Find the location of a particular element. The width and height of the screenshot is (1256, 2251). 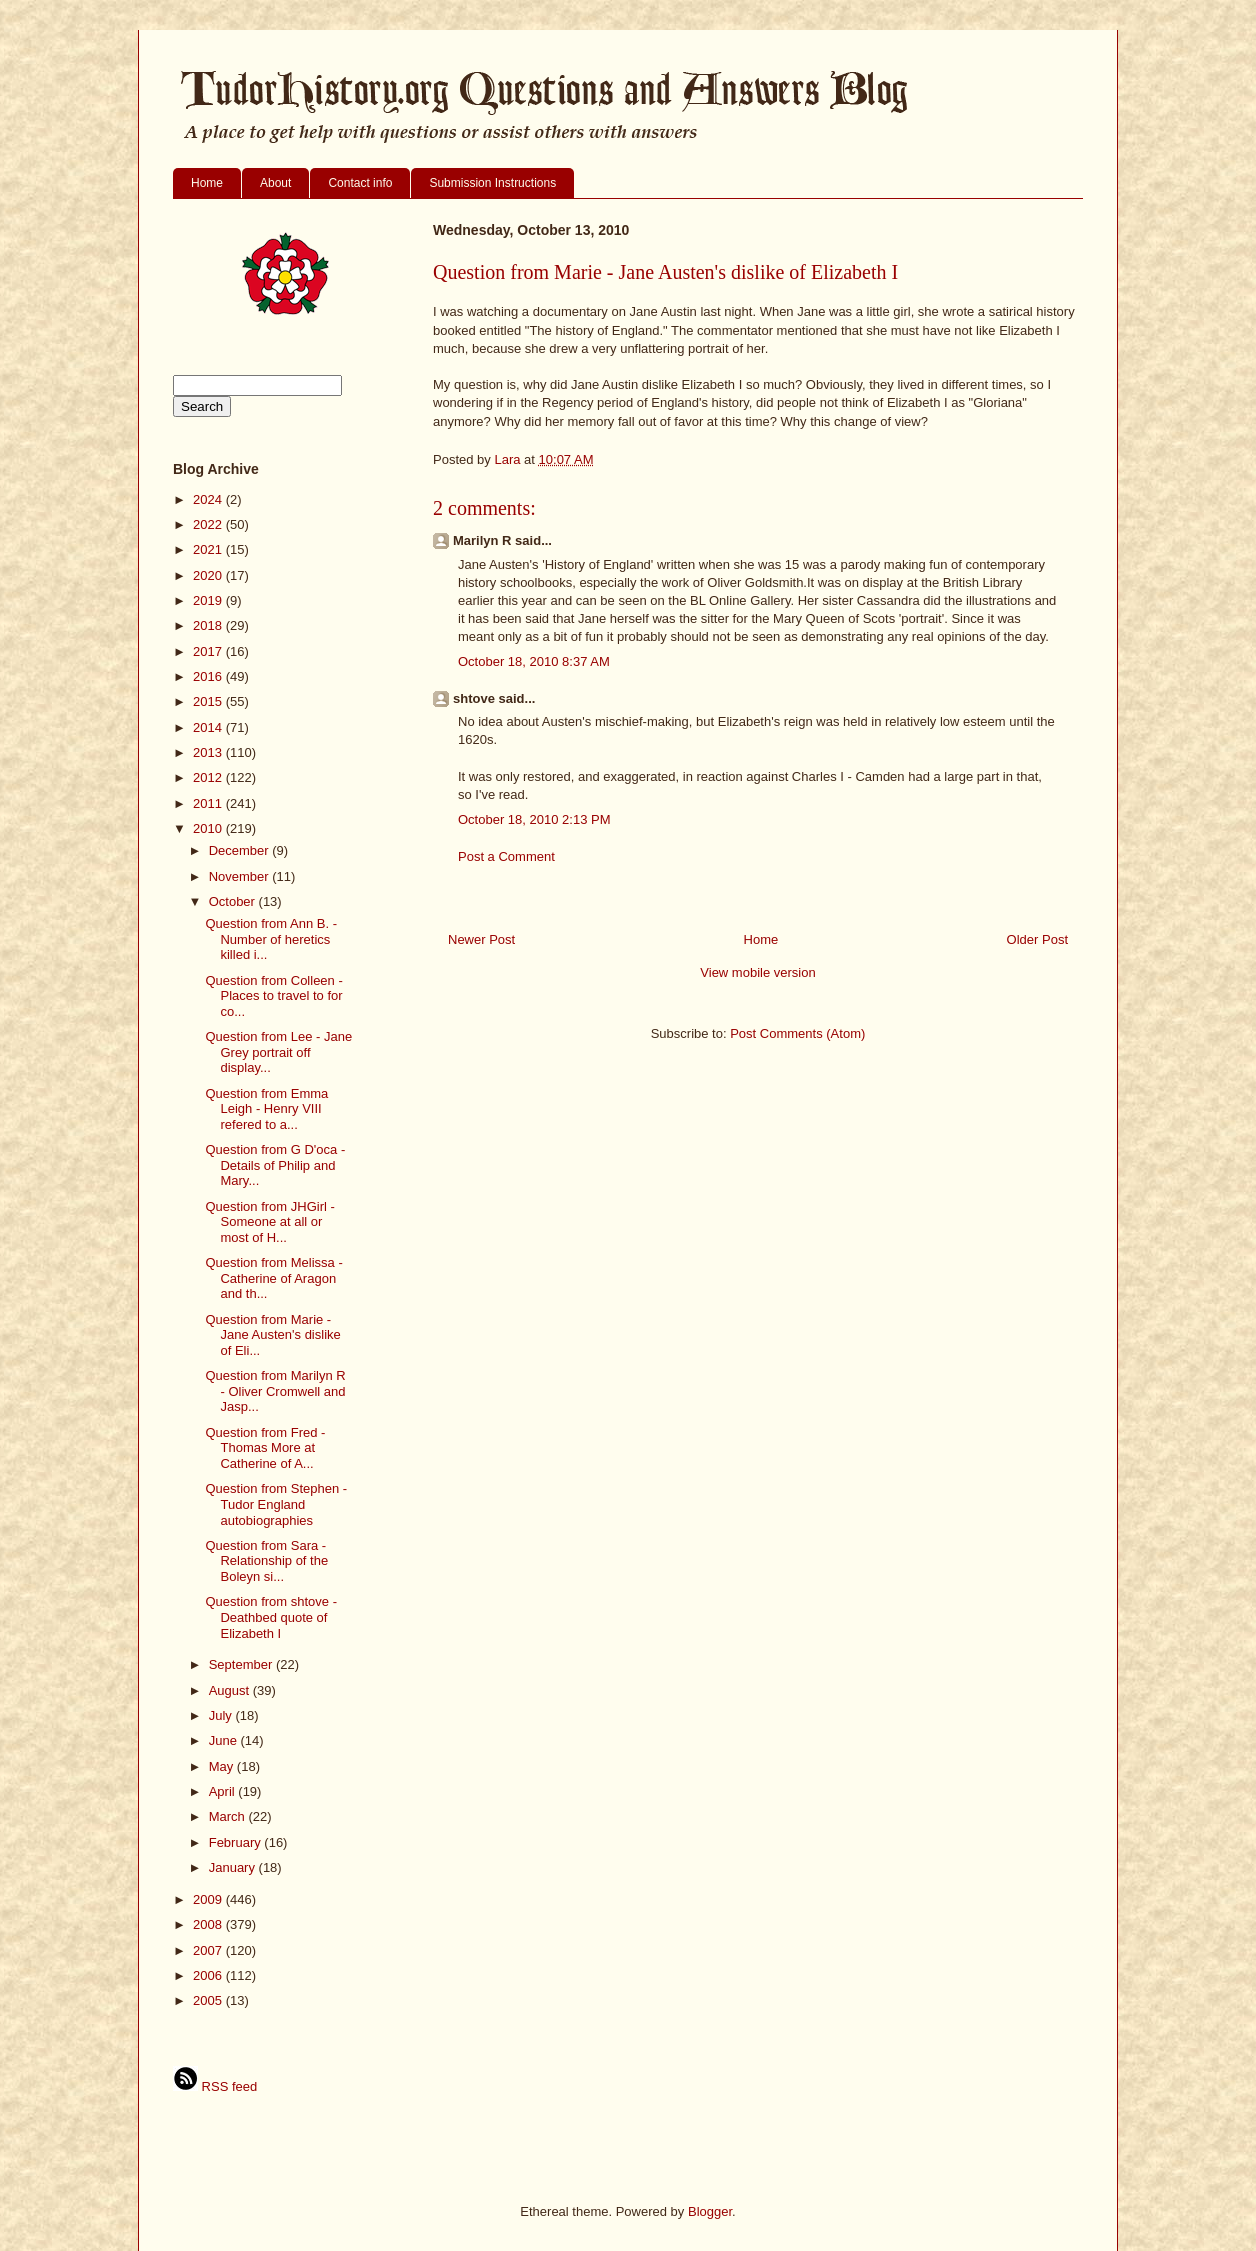

Question from Marilyn R - Oliver Cromwell and Jasp... is located at coordinates (275, 1391).